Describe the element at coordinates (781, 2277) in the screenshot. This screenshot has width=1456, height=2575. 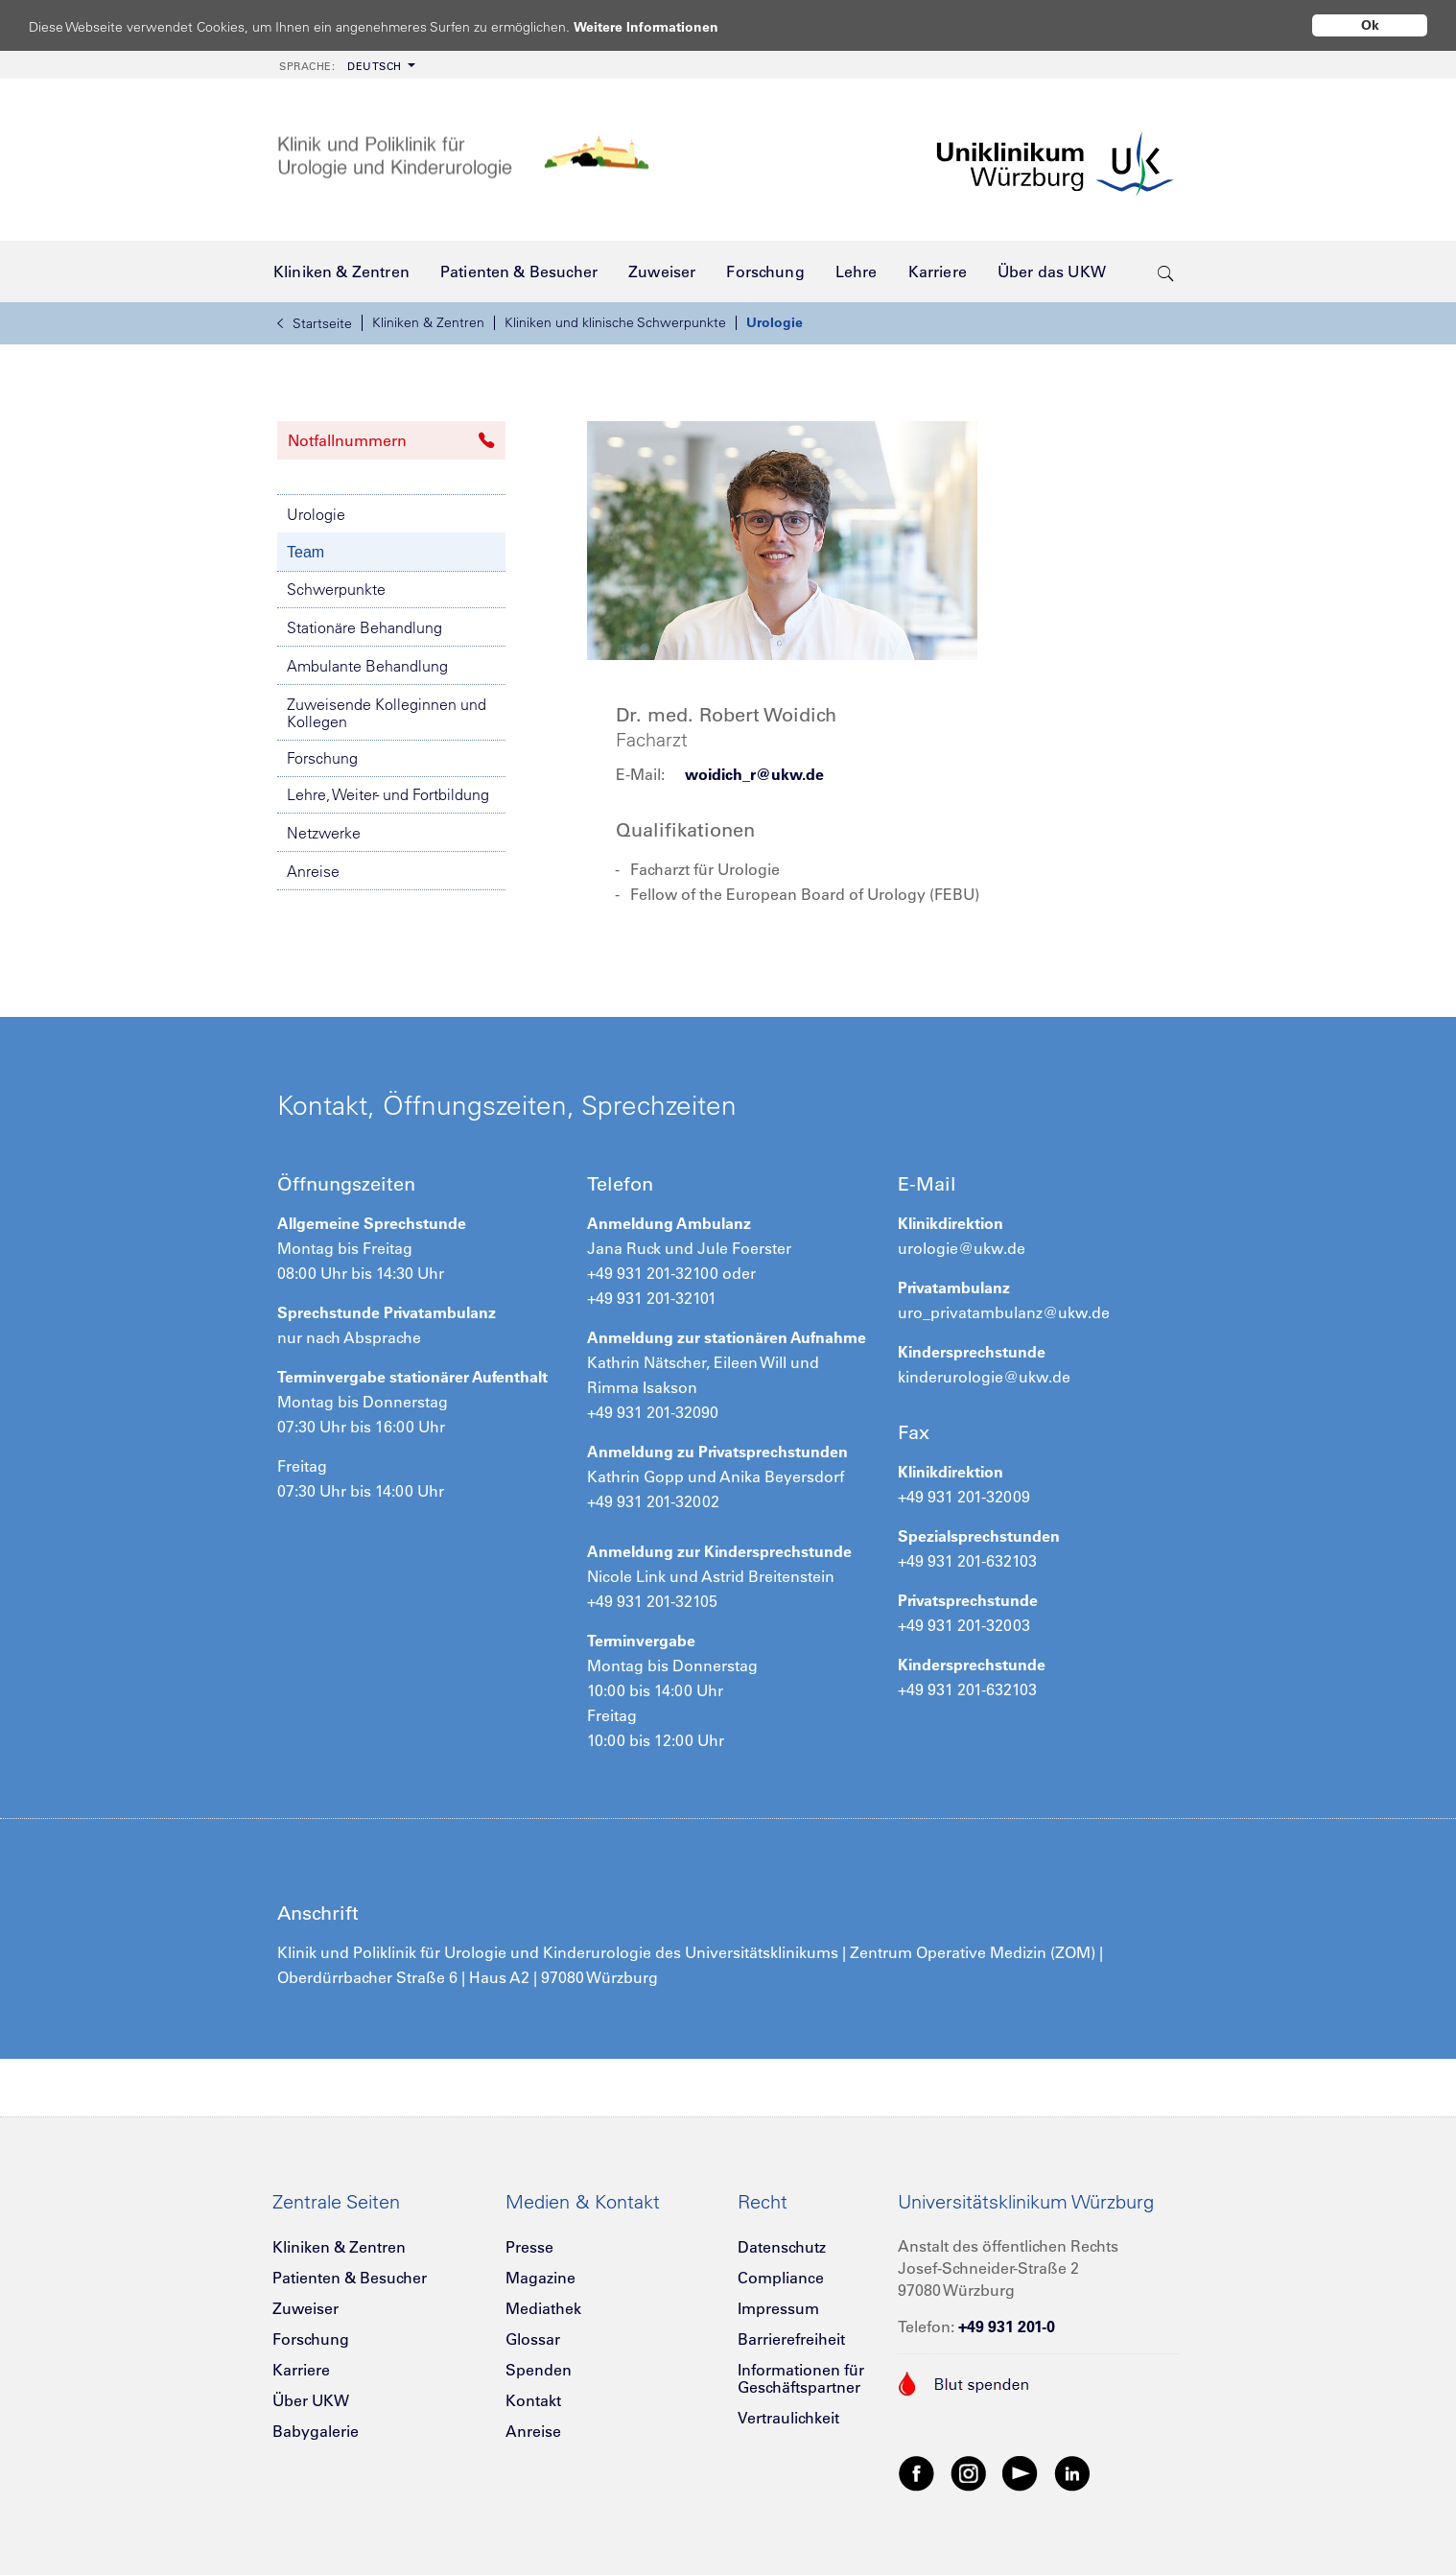
I see `Compliance` at that location.